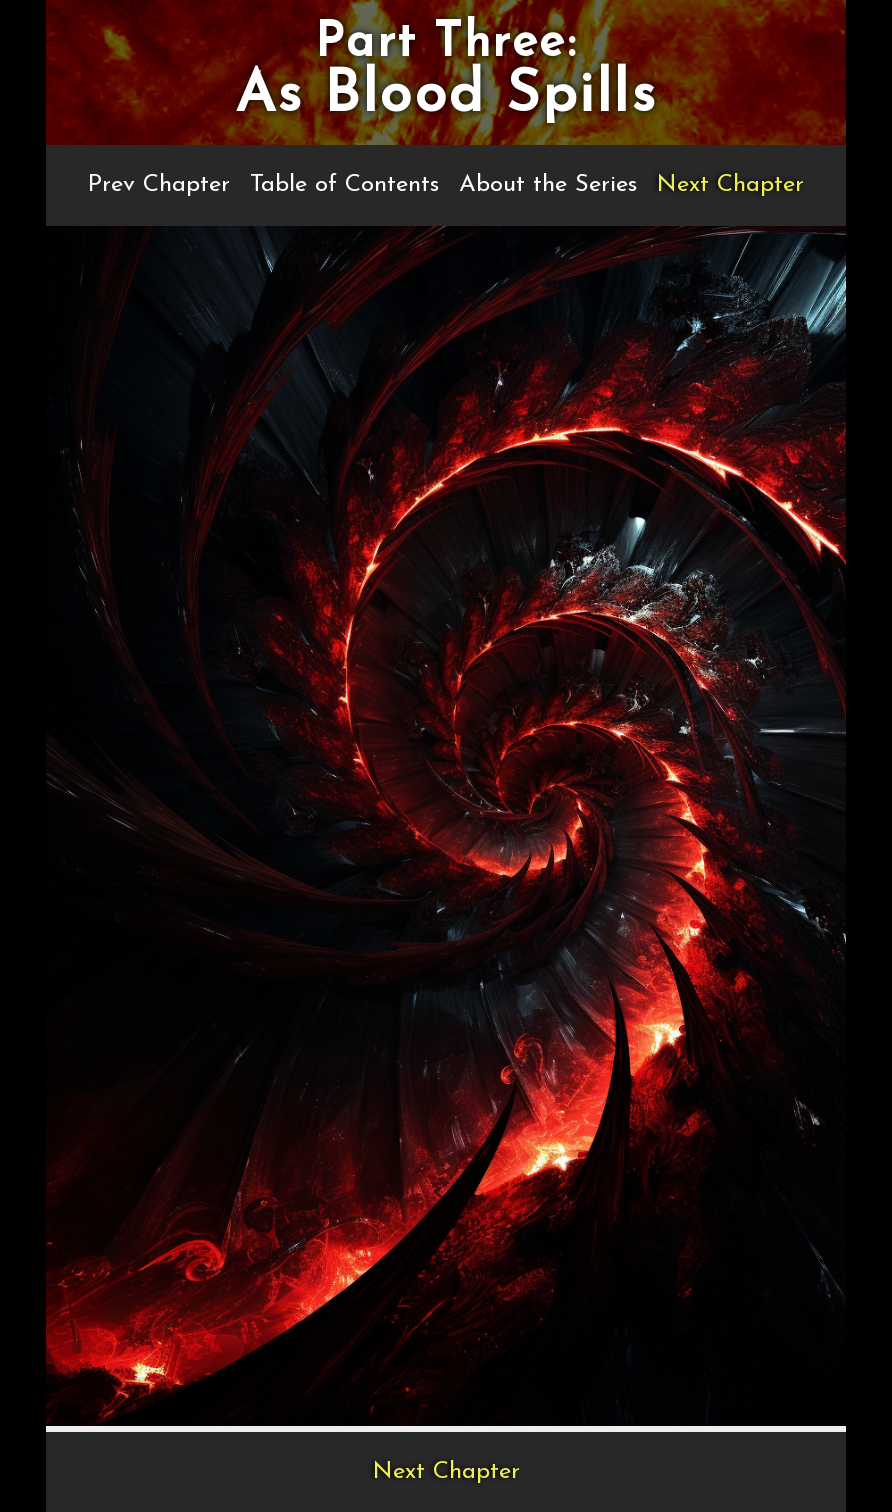  Describe the element at coordinates (730, 185) in the screenshot. I see `Next Chapter` at that location.